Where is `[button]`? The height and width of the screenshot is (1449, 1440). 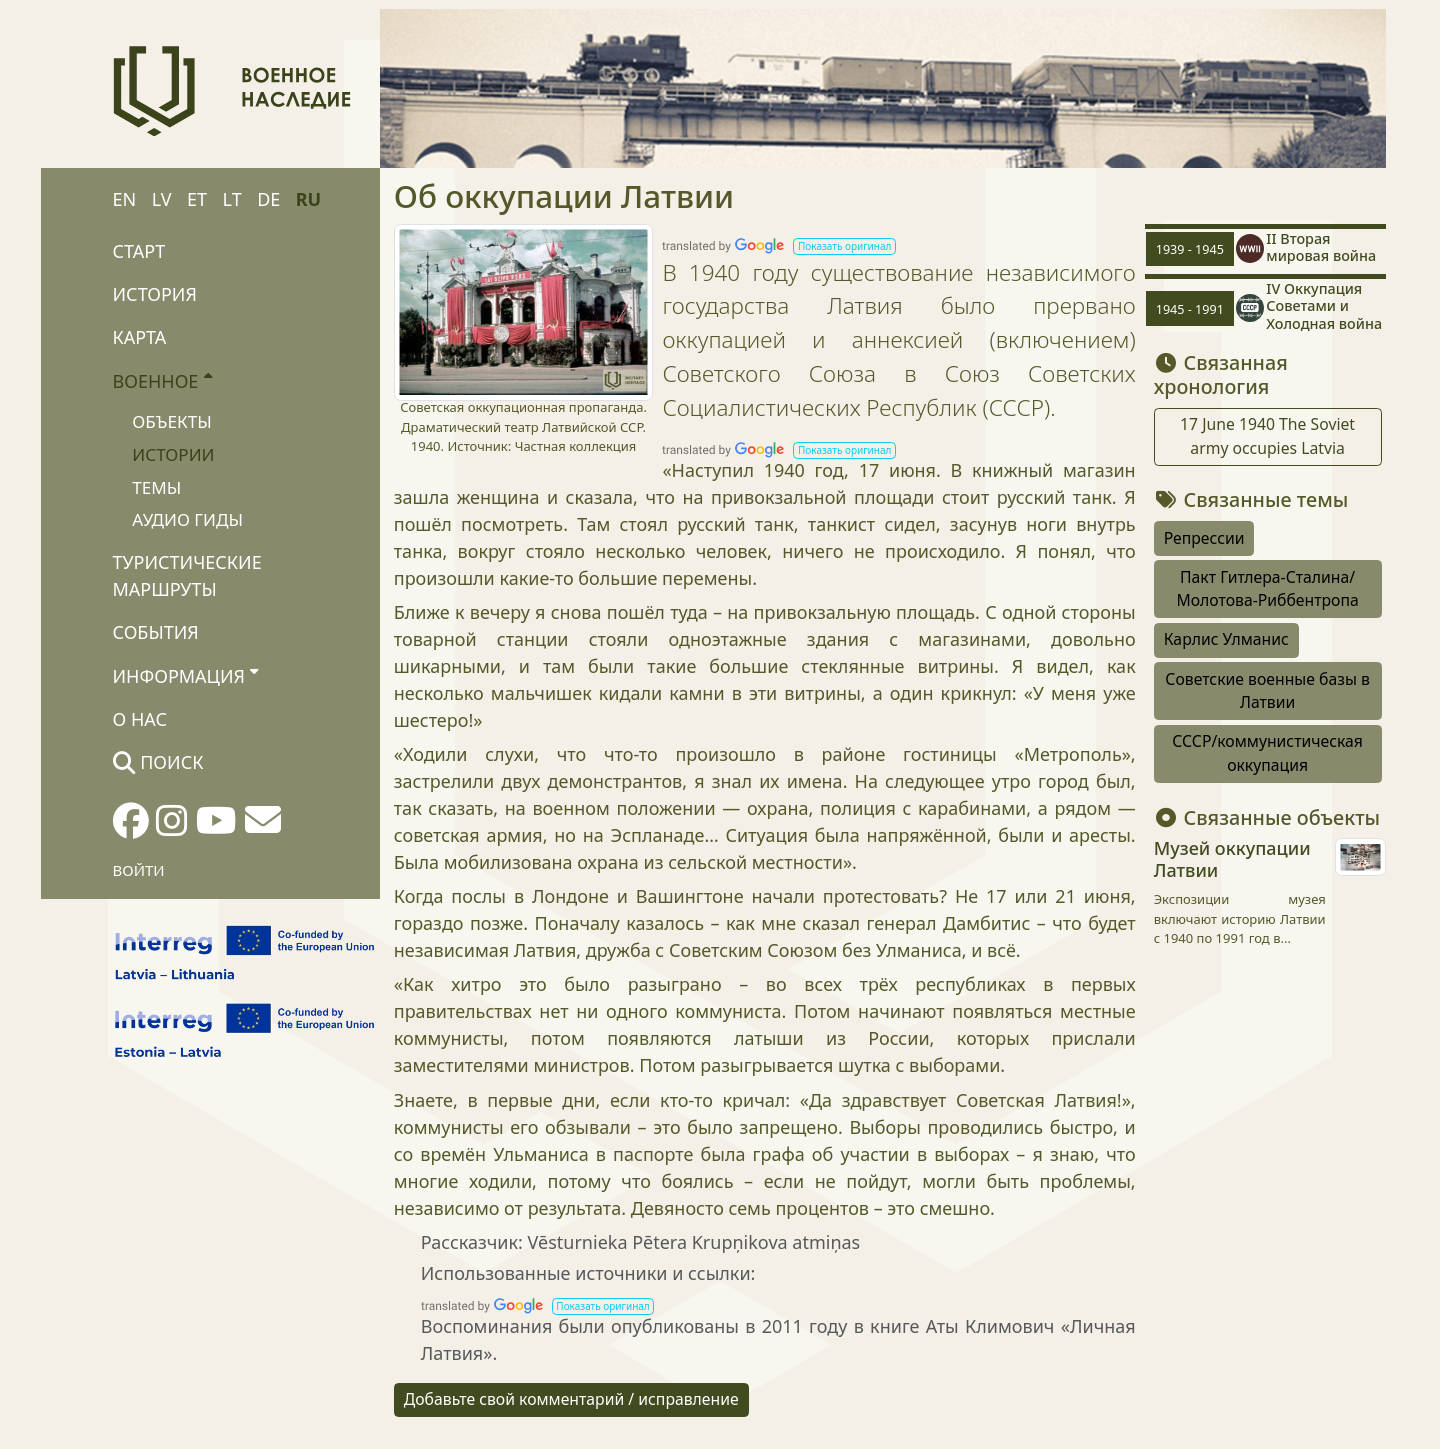
[button] is located at coordinates (844, 246).